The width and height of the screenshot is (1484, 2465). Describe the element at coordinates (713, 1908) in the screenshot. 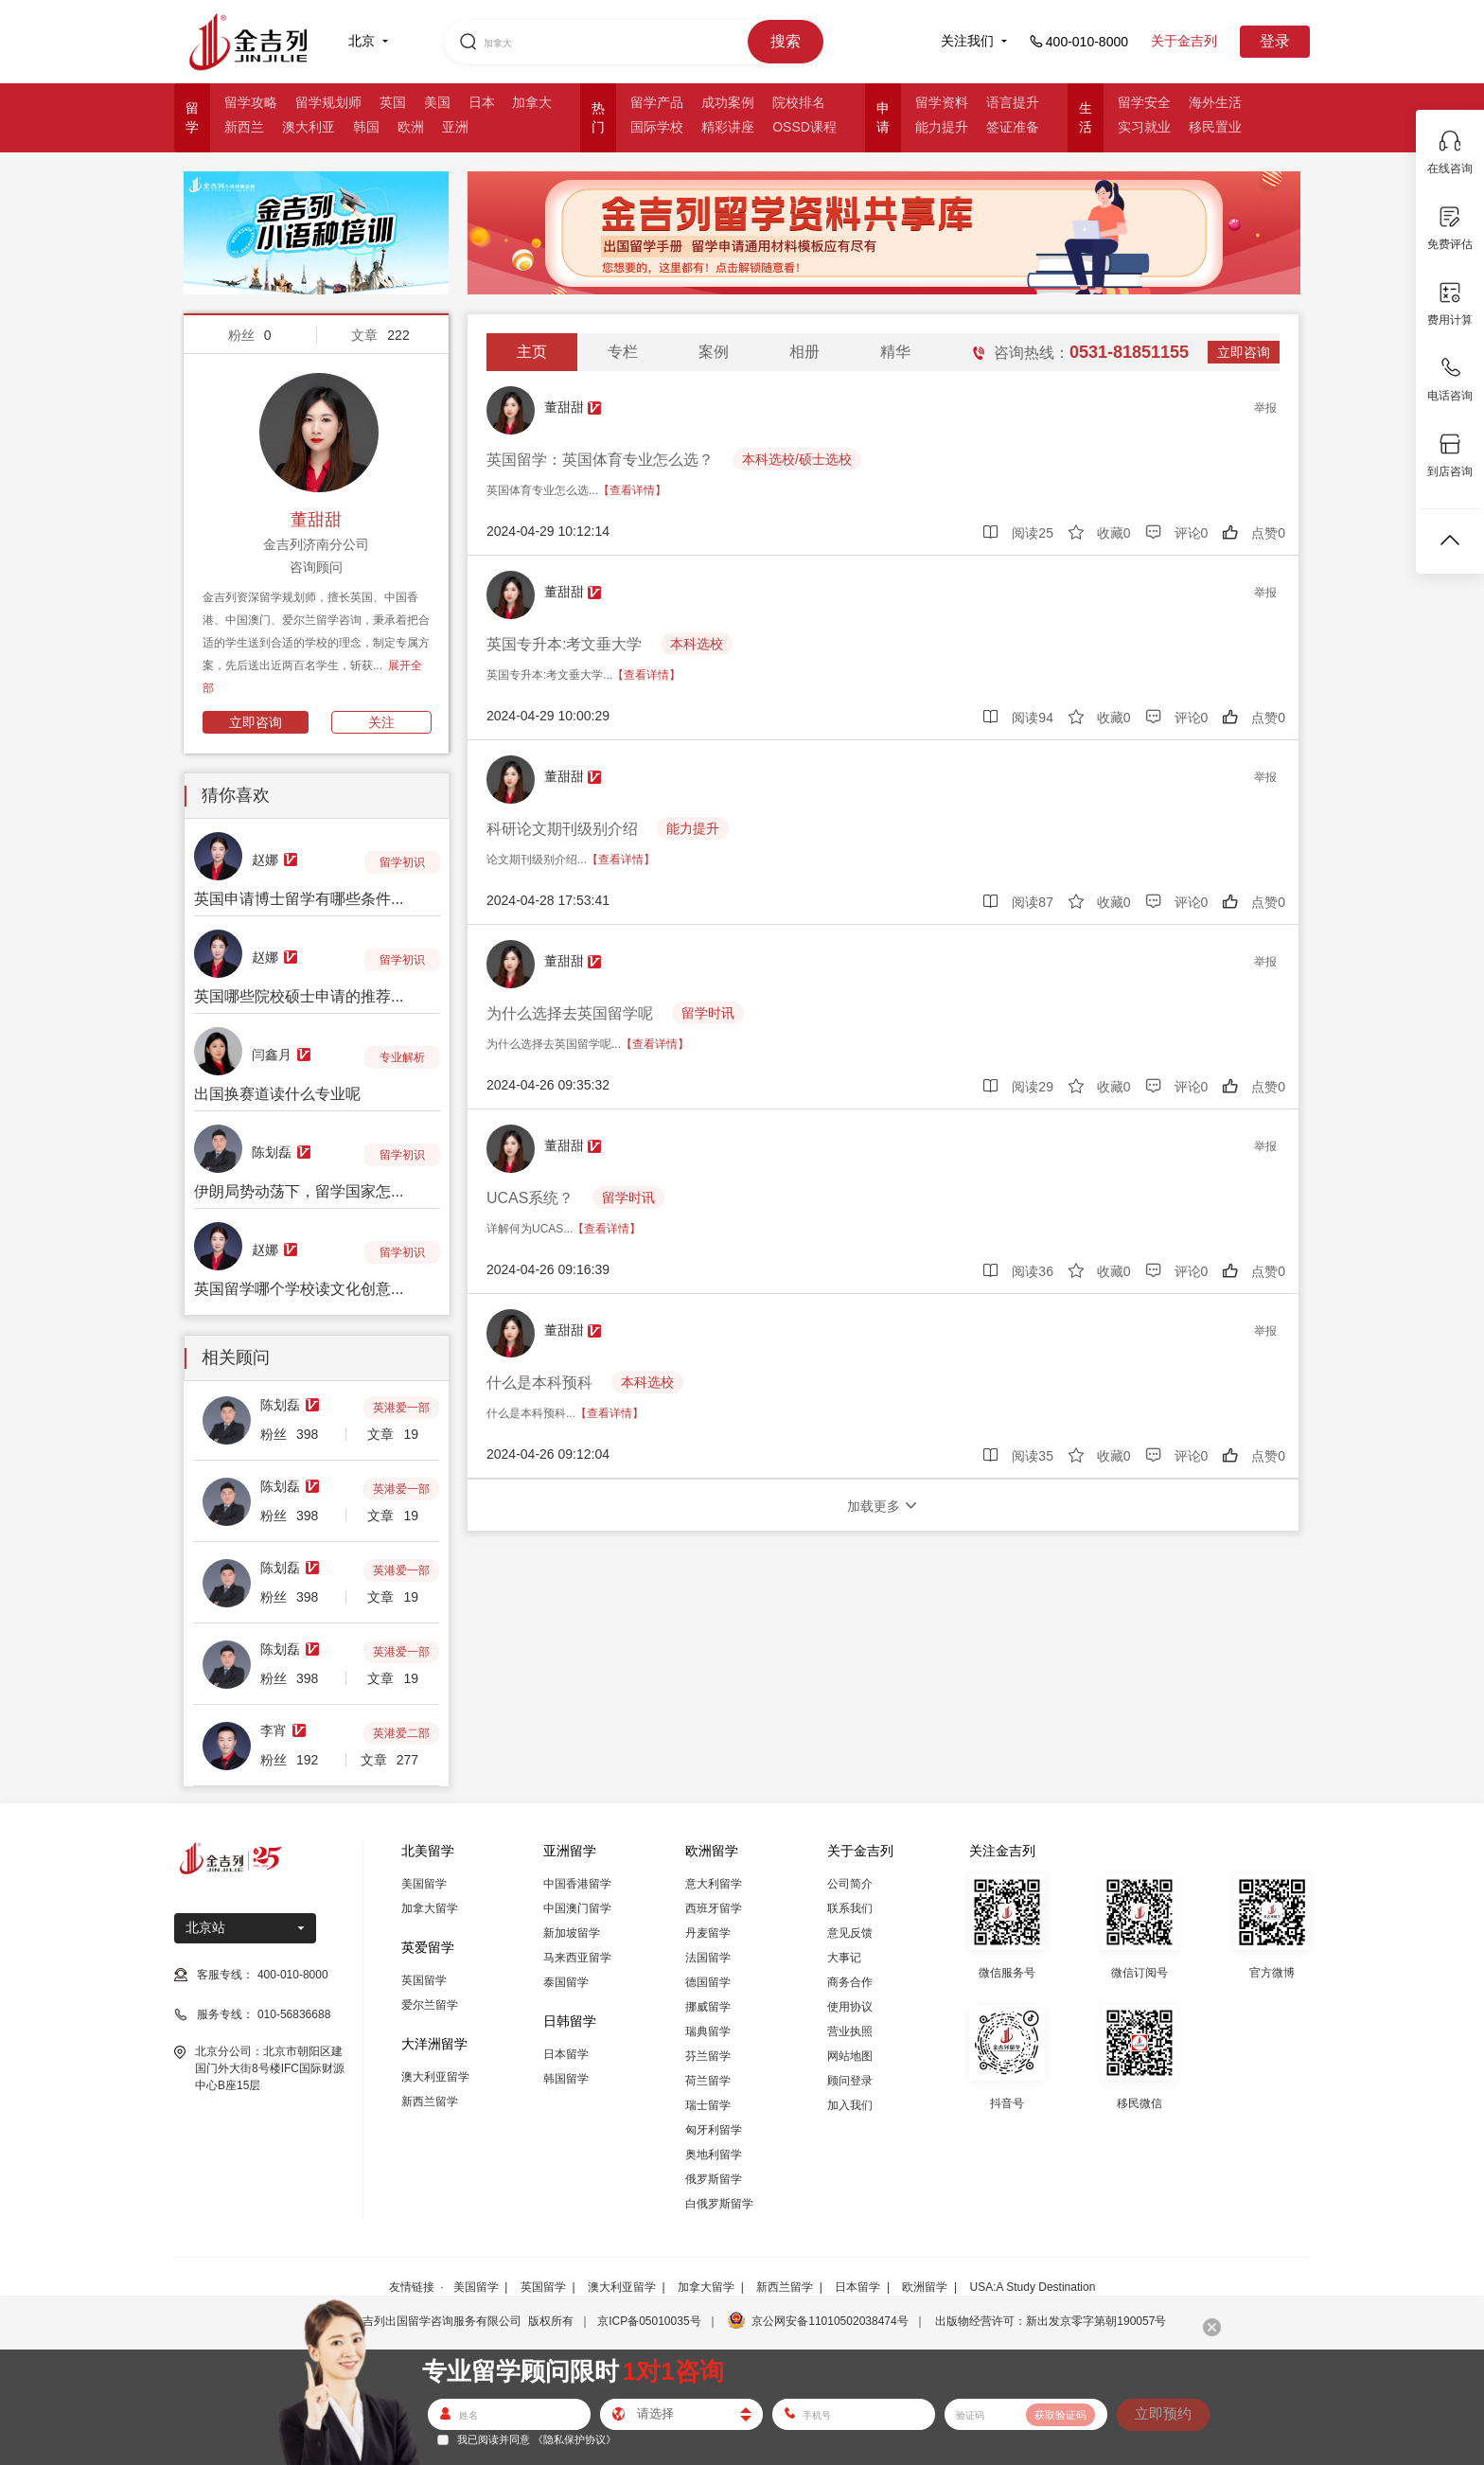

I see `西班牙留学` at that location.